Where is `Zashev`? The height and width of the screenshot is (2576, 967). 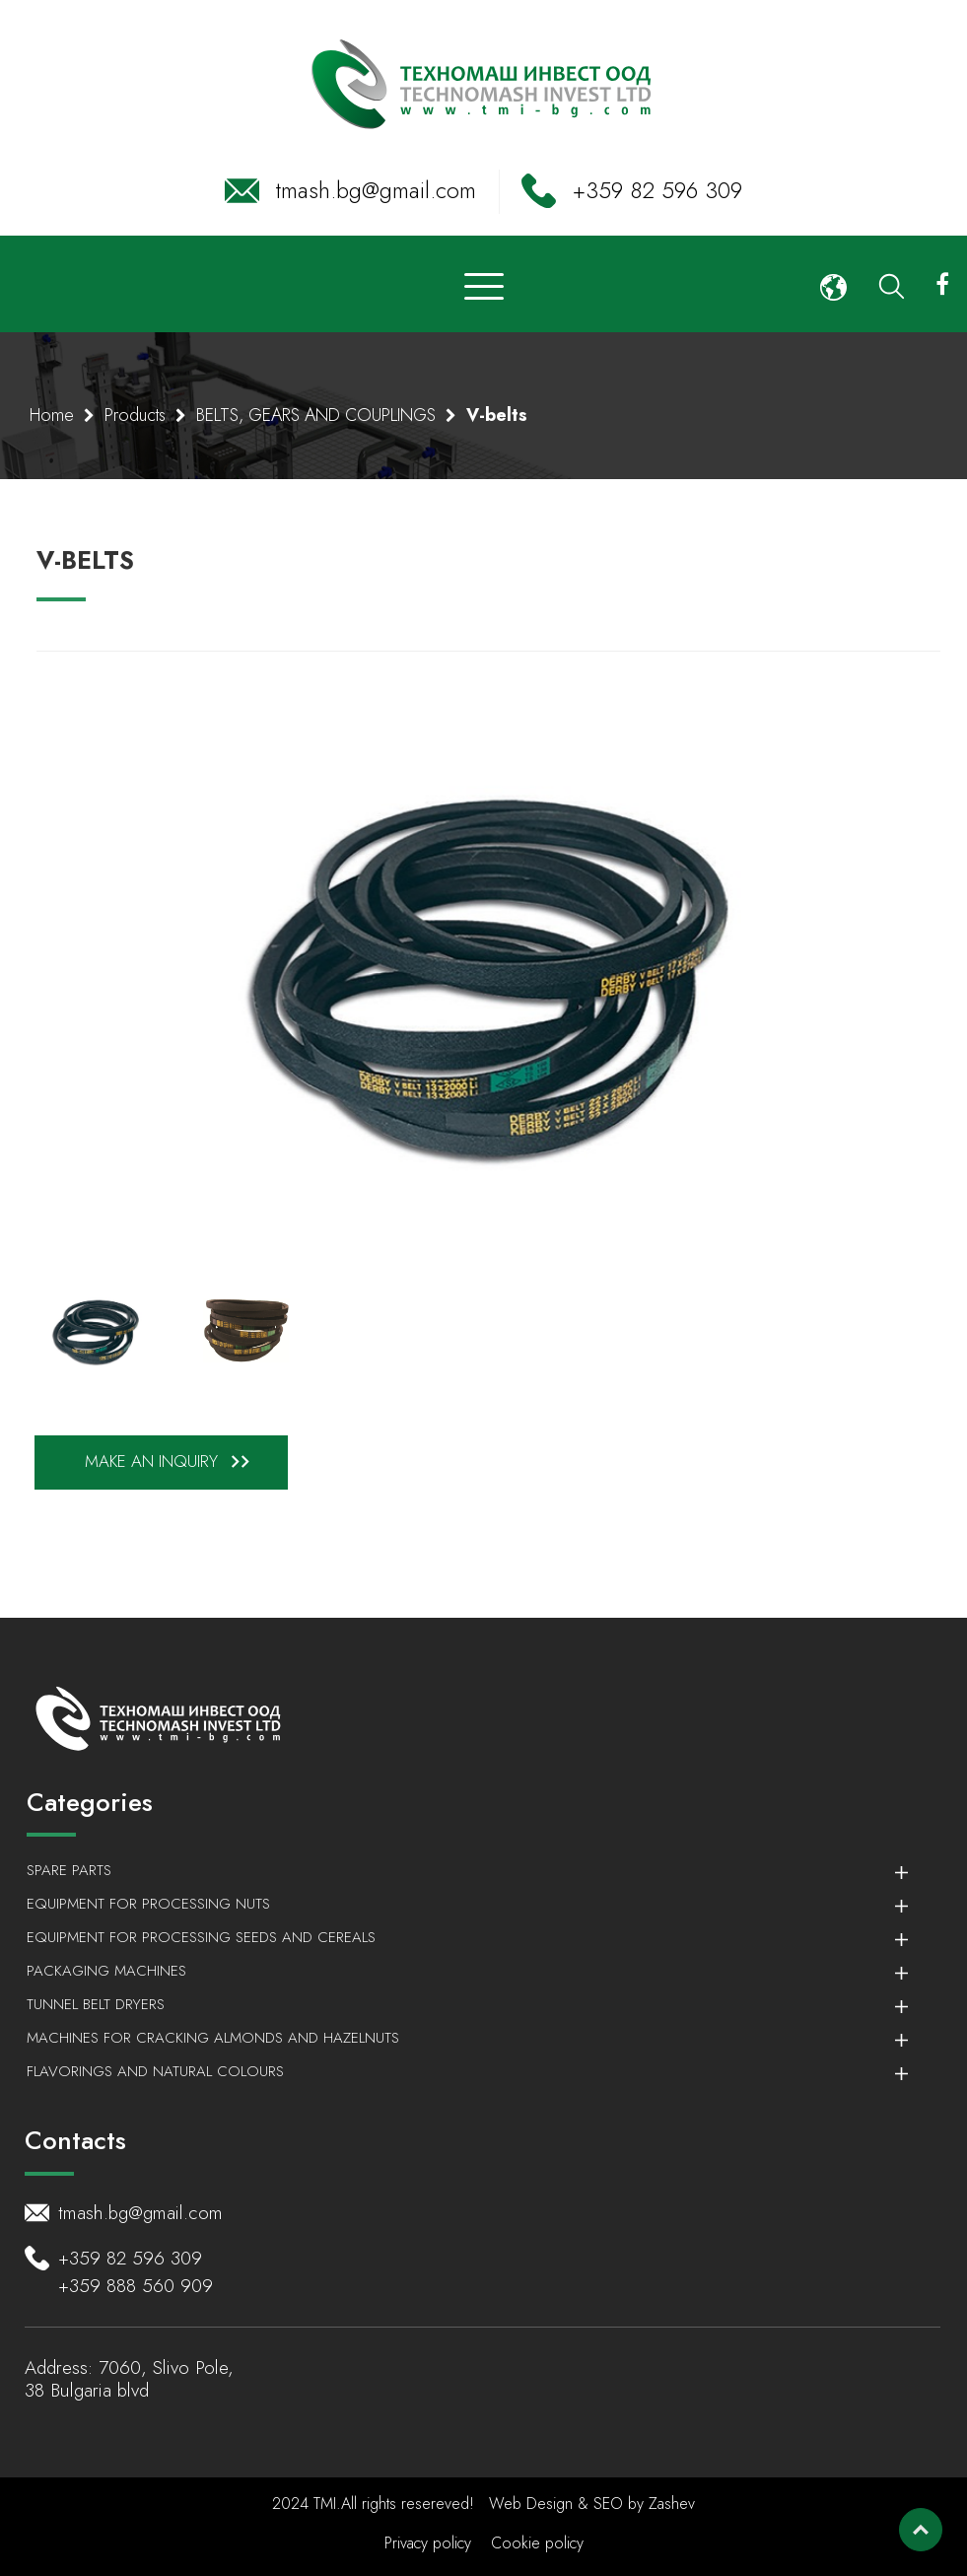 Zashev is located at coordinates (672, 2503).